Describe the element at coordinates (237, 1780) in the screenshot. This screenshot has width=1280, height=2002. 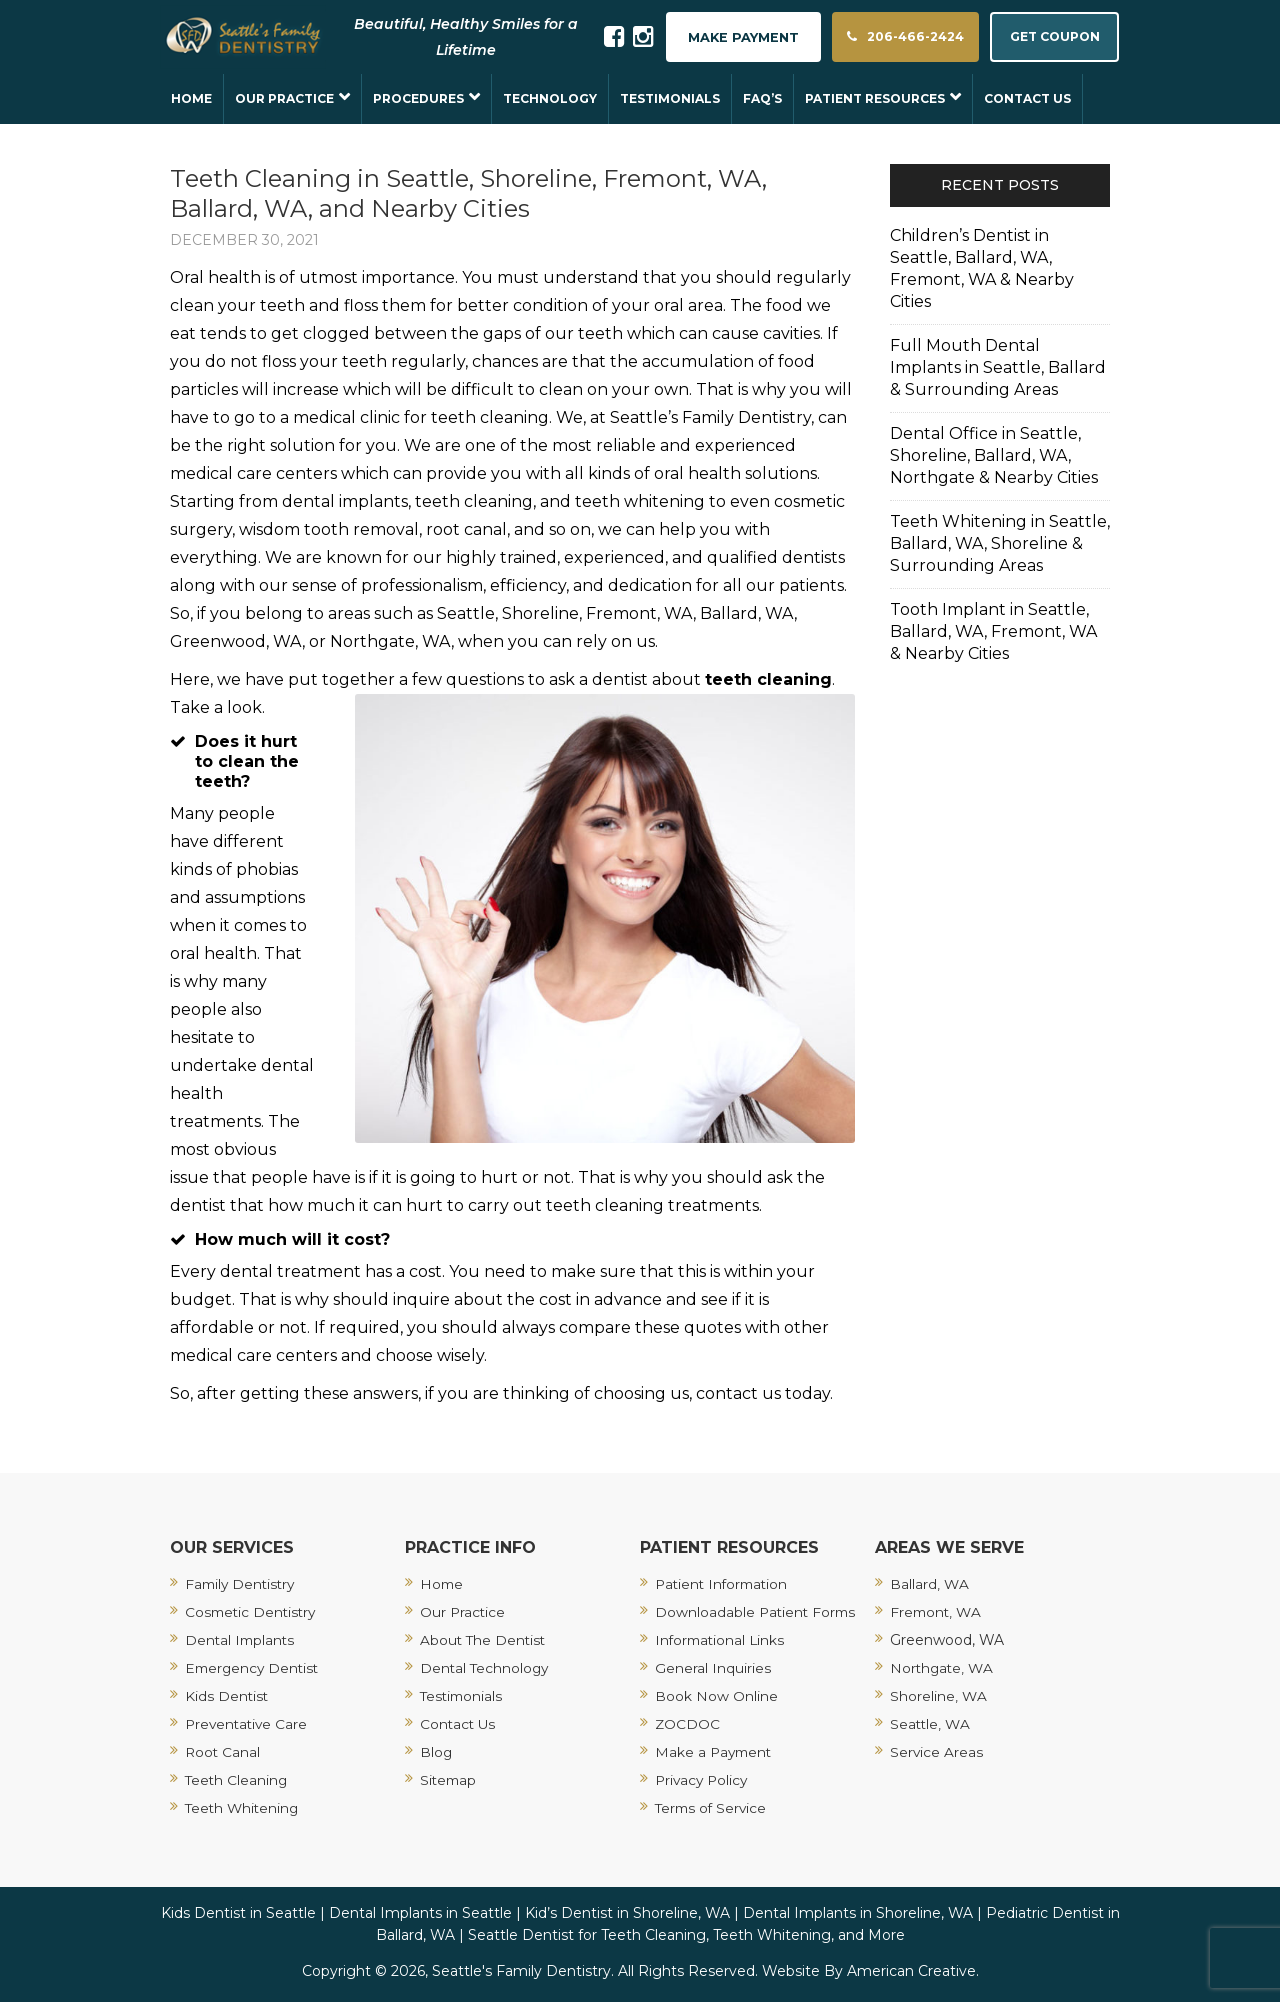
I see `Teeth Cleaning` at that location.